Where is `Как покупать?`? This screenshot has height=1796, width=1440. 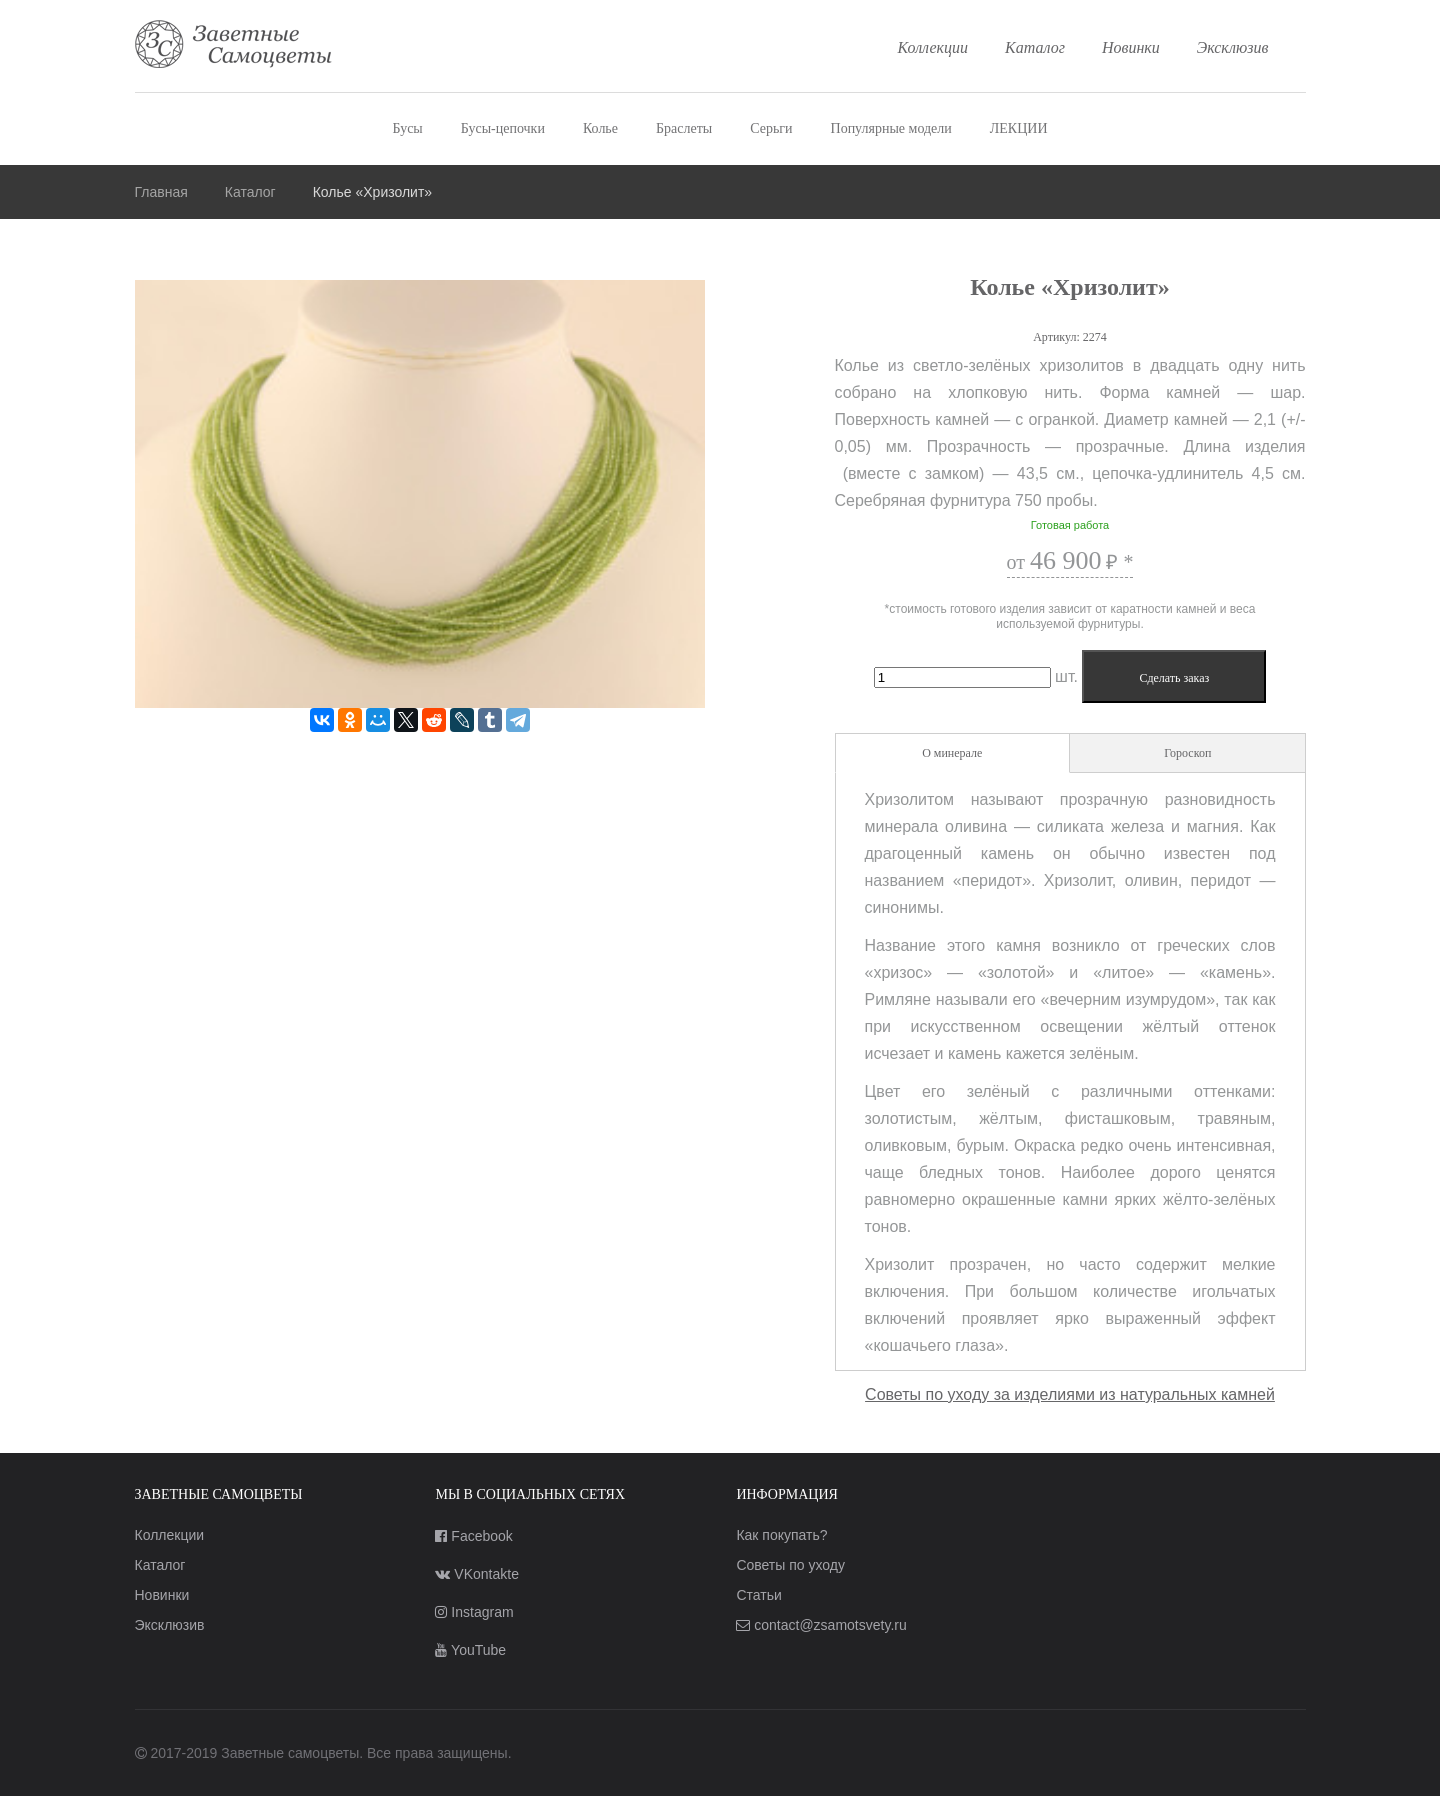
Как покупать? is located at coordinates (781, 1535).